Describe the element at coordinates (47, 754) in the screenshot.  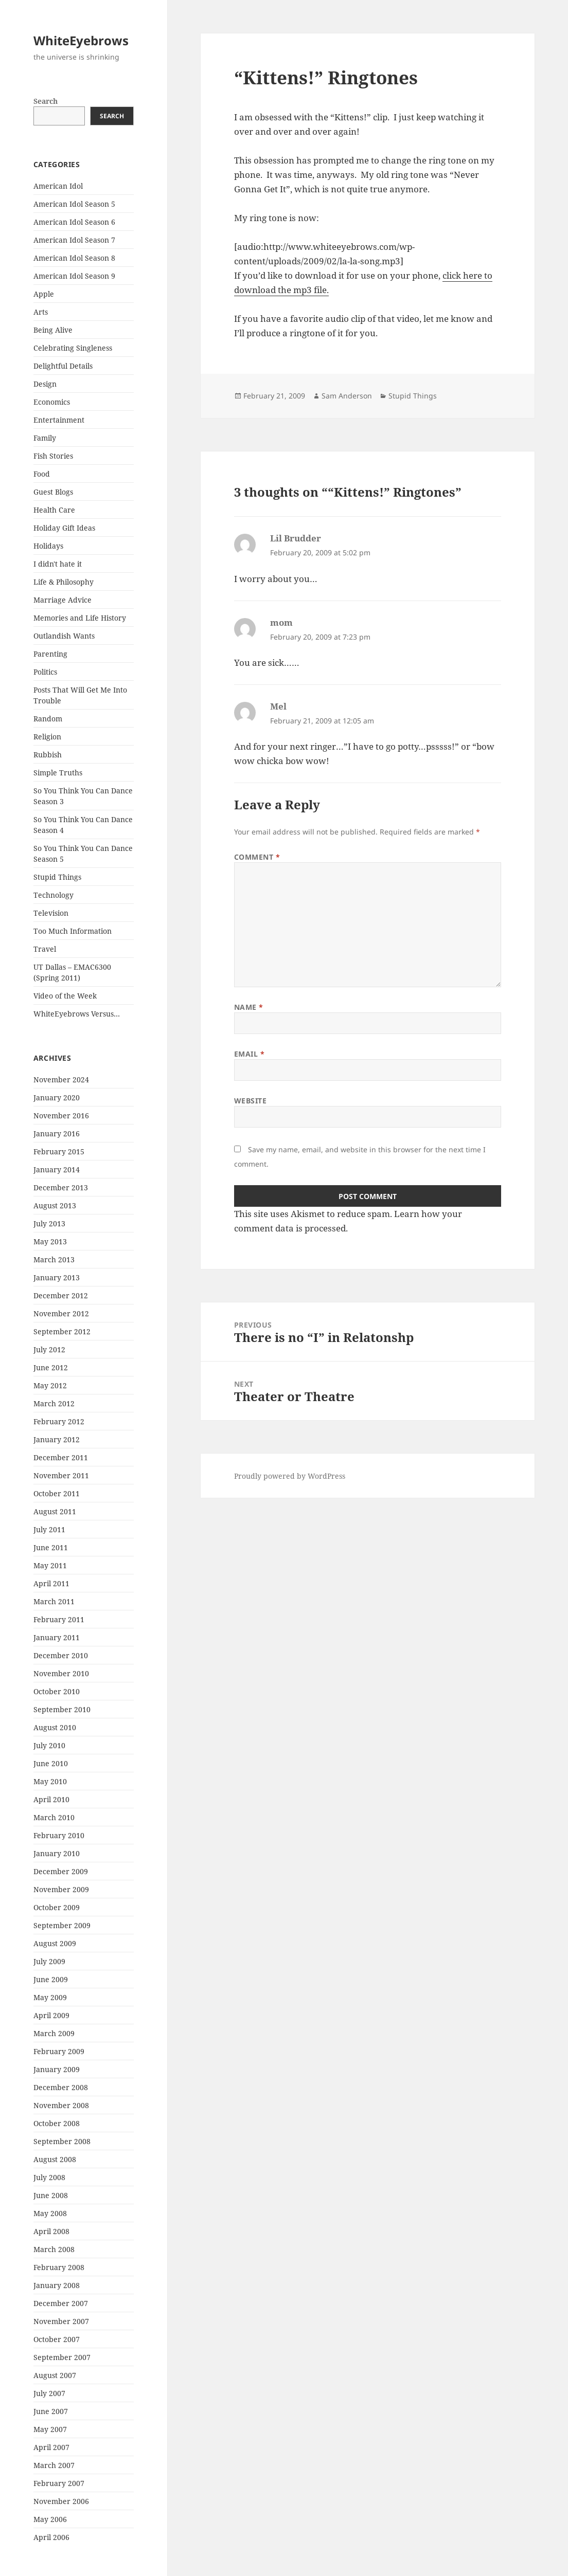
I see `Rubbish` at that location.